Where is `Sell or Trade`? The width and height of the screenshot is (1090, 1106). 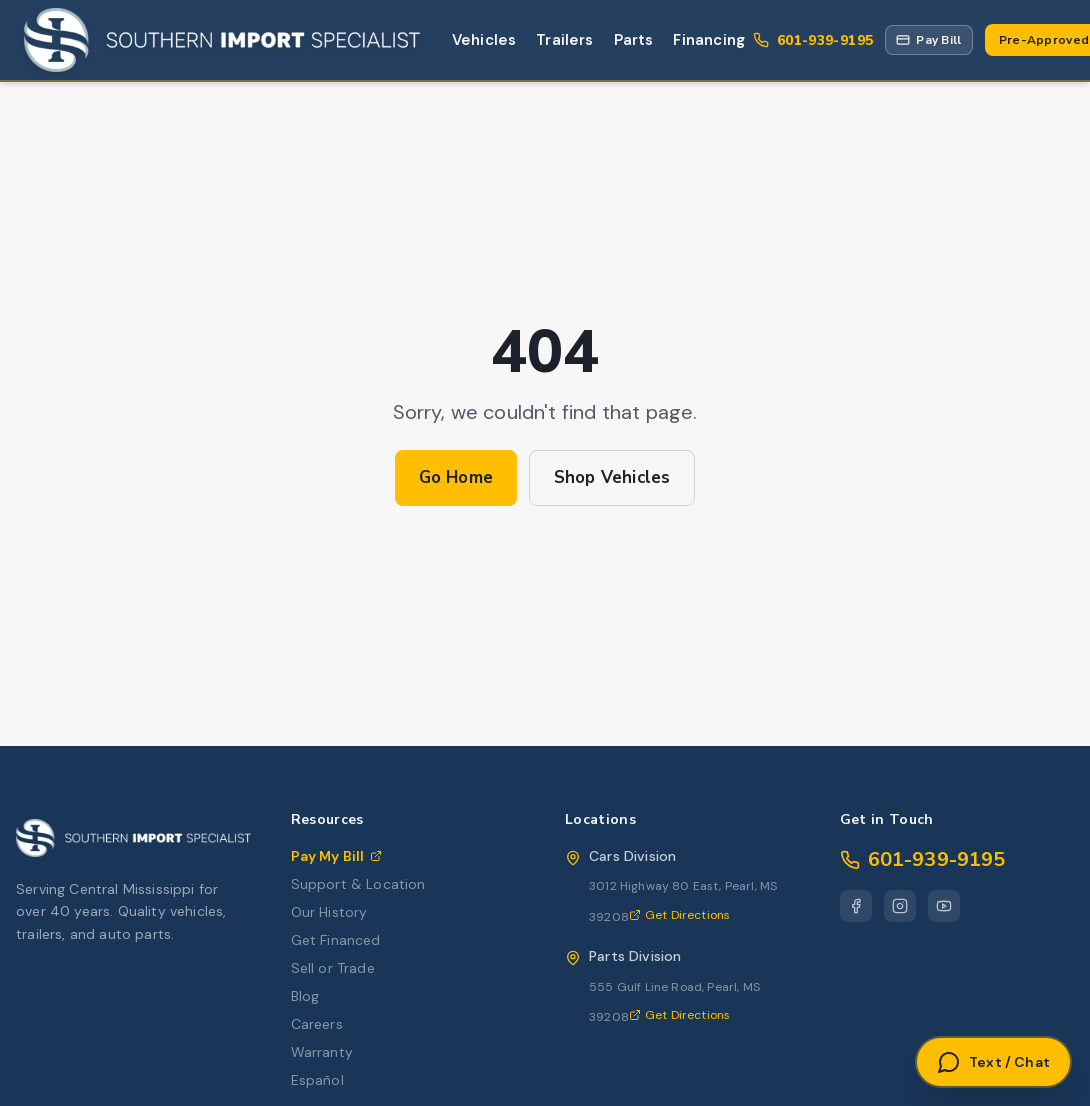
Sell or Trade is located at coordinates (333, 968).